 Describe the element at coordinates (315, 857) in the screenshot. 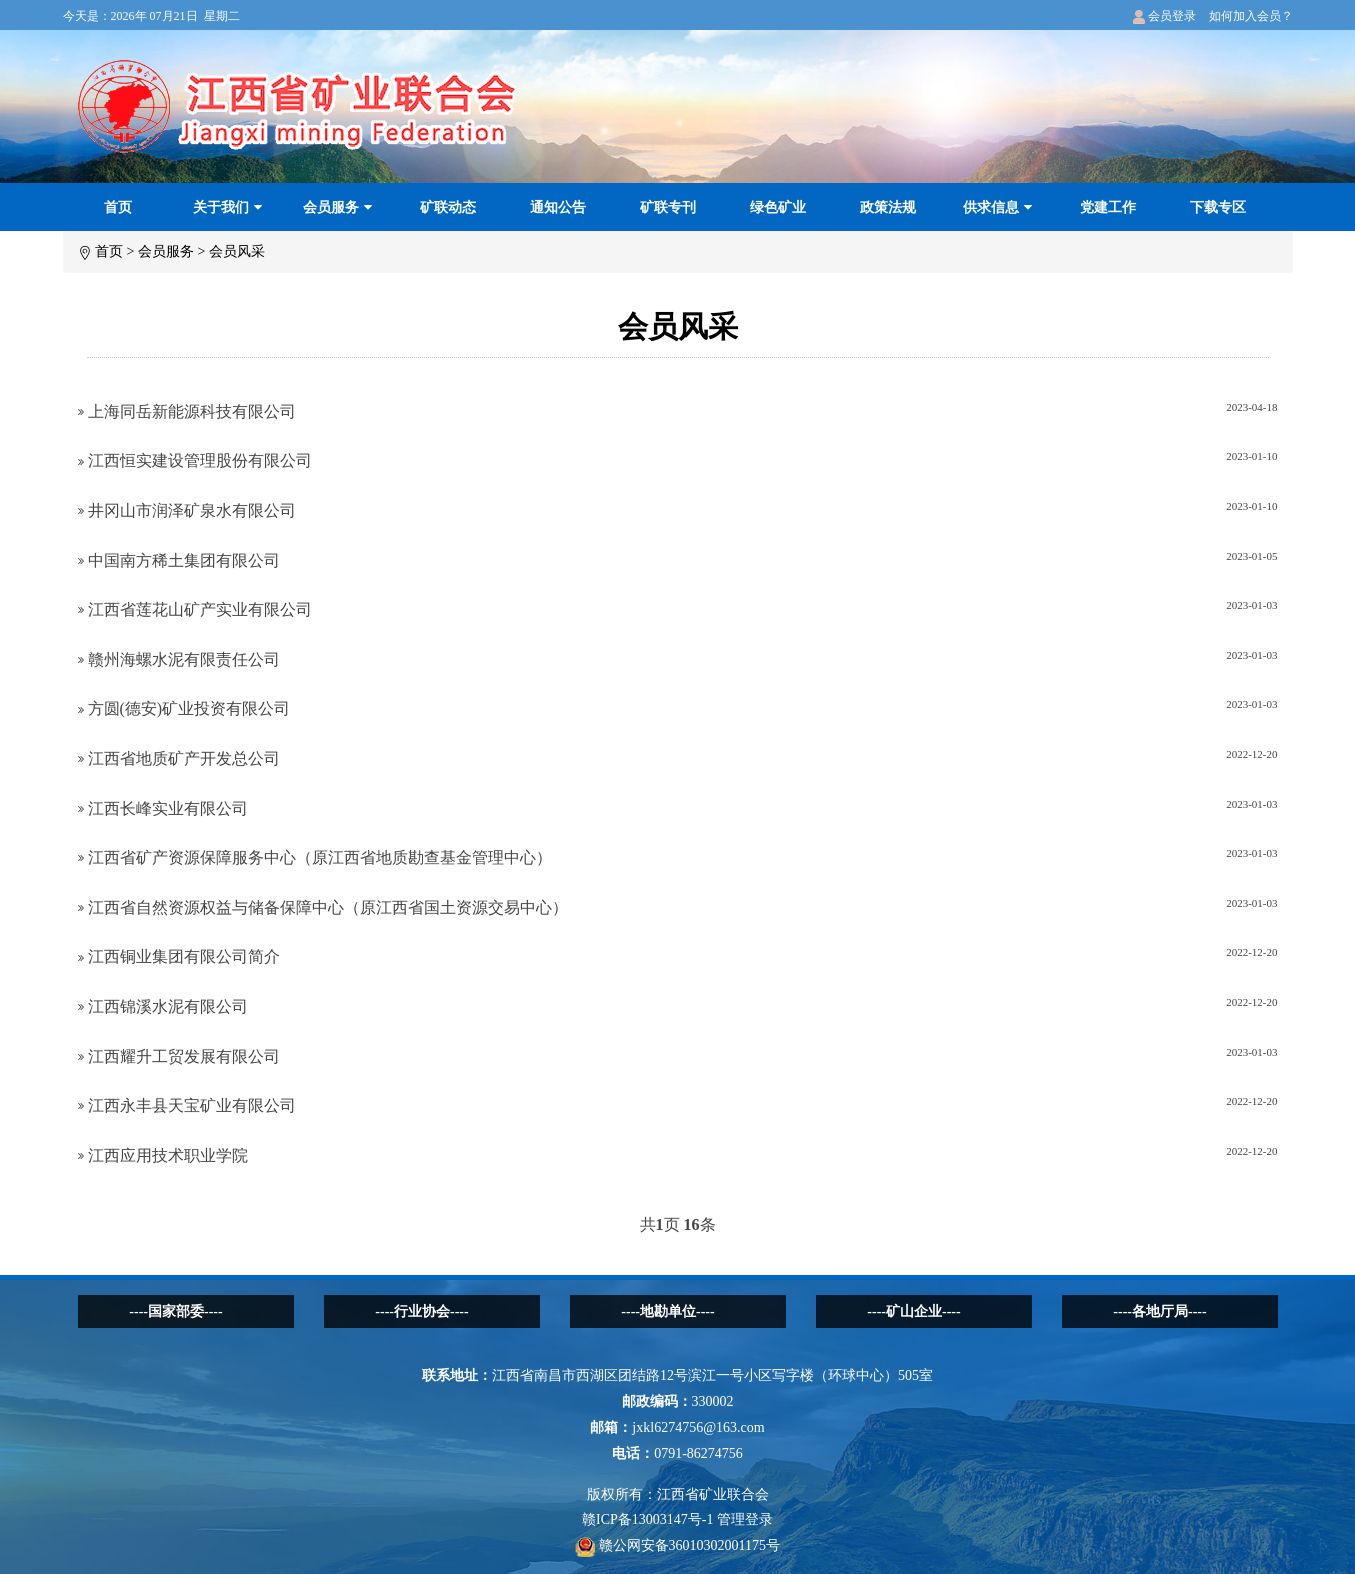

I see `江西省矿产资源保障服务中心（原江西省地质勘查基金管理中心）` at that location.